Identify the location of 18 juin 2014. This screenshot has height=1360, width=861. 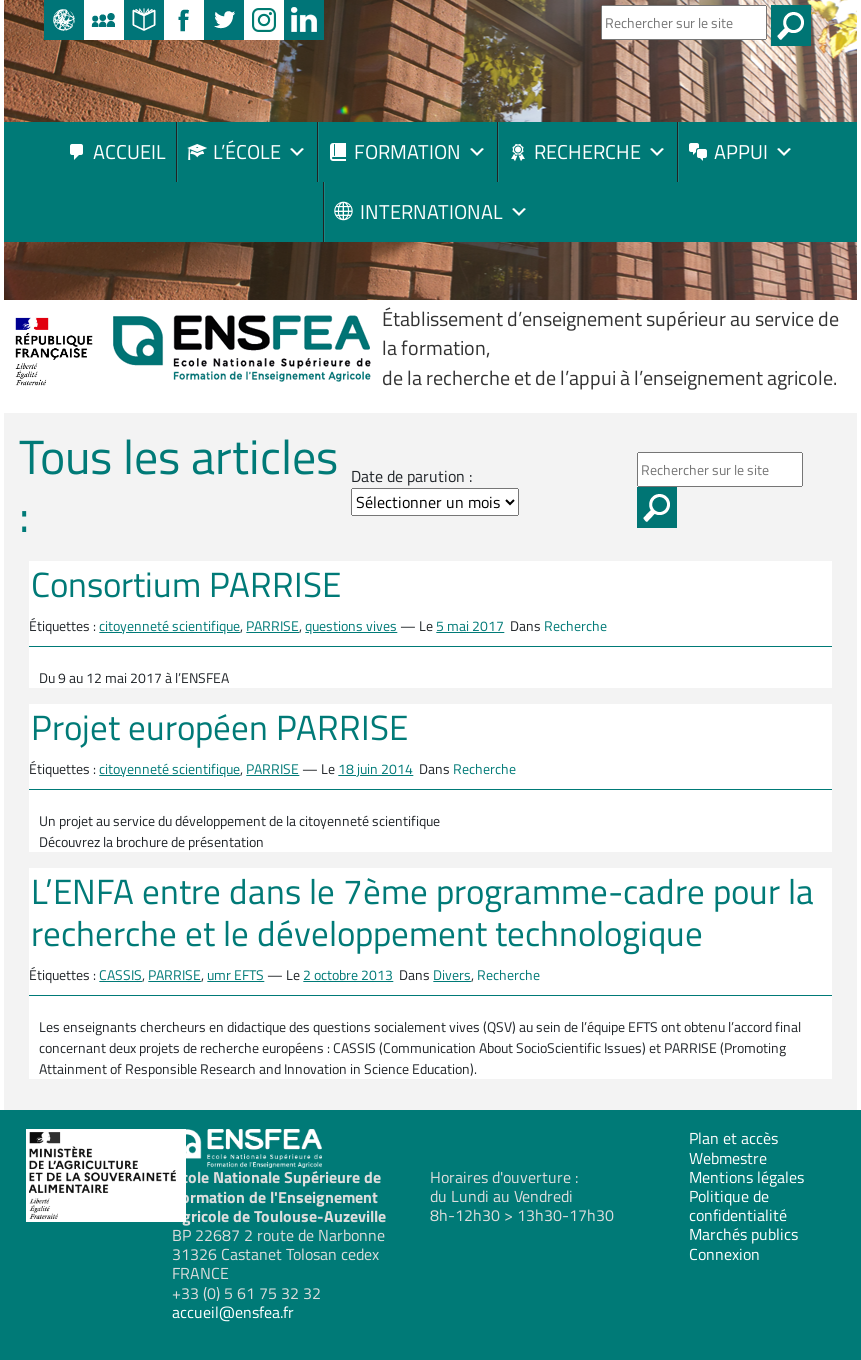
(375, 768).